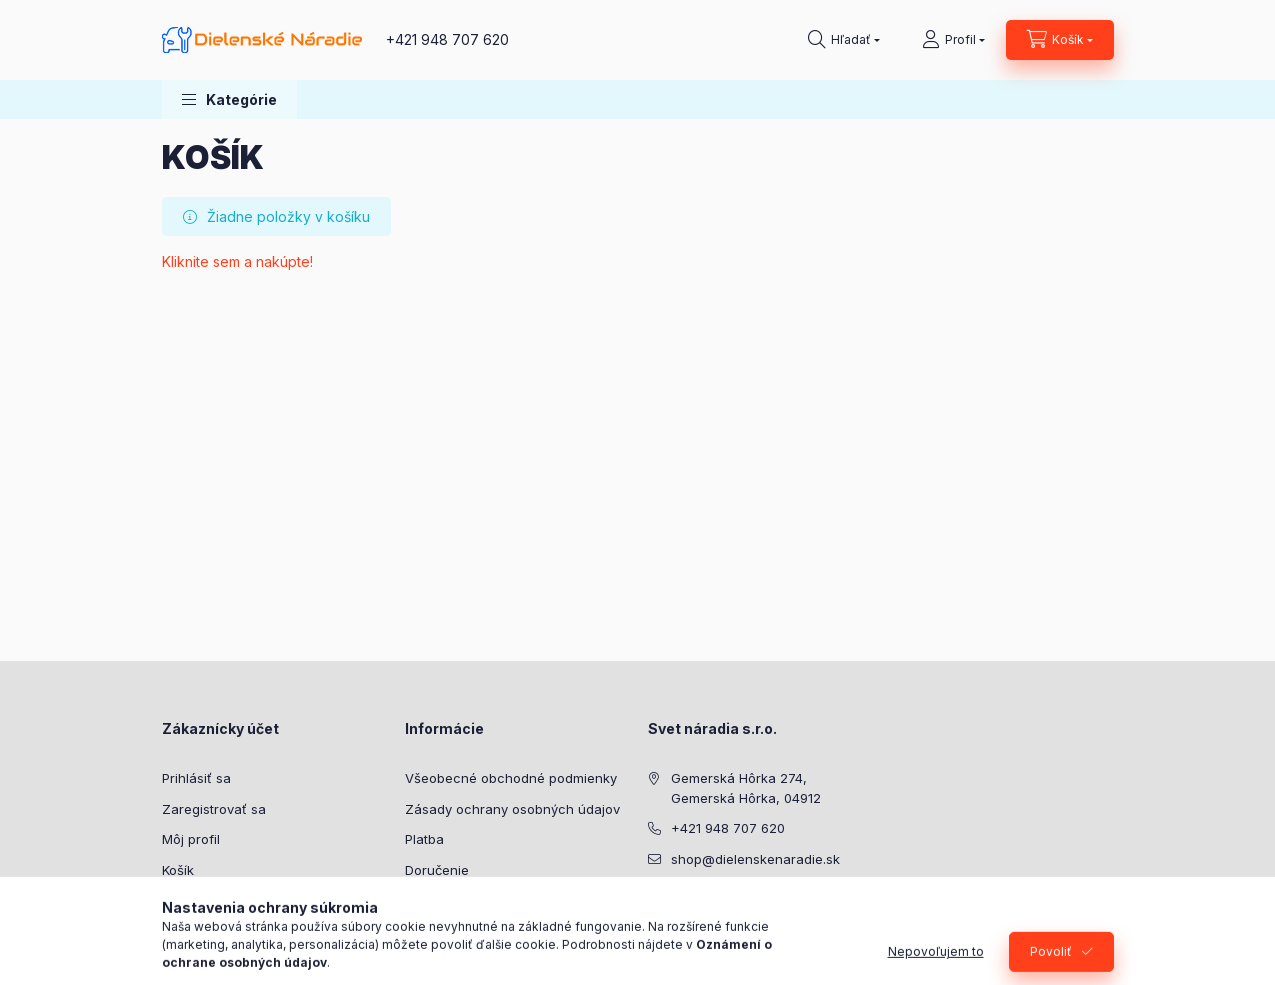 The height and width of the screenshot is (985, 1275). Describe the element at coordinates (746, 788) in the screenshot. I see `Gemerská Hôrka 274, Gemerská Hôrka, 04912` at that location.